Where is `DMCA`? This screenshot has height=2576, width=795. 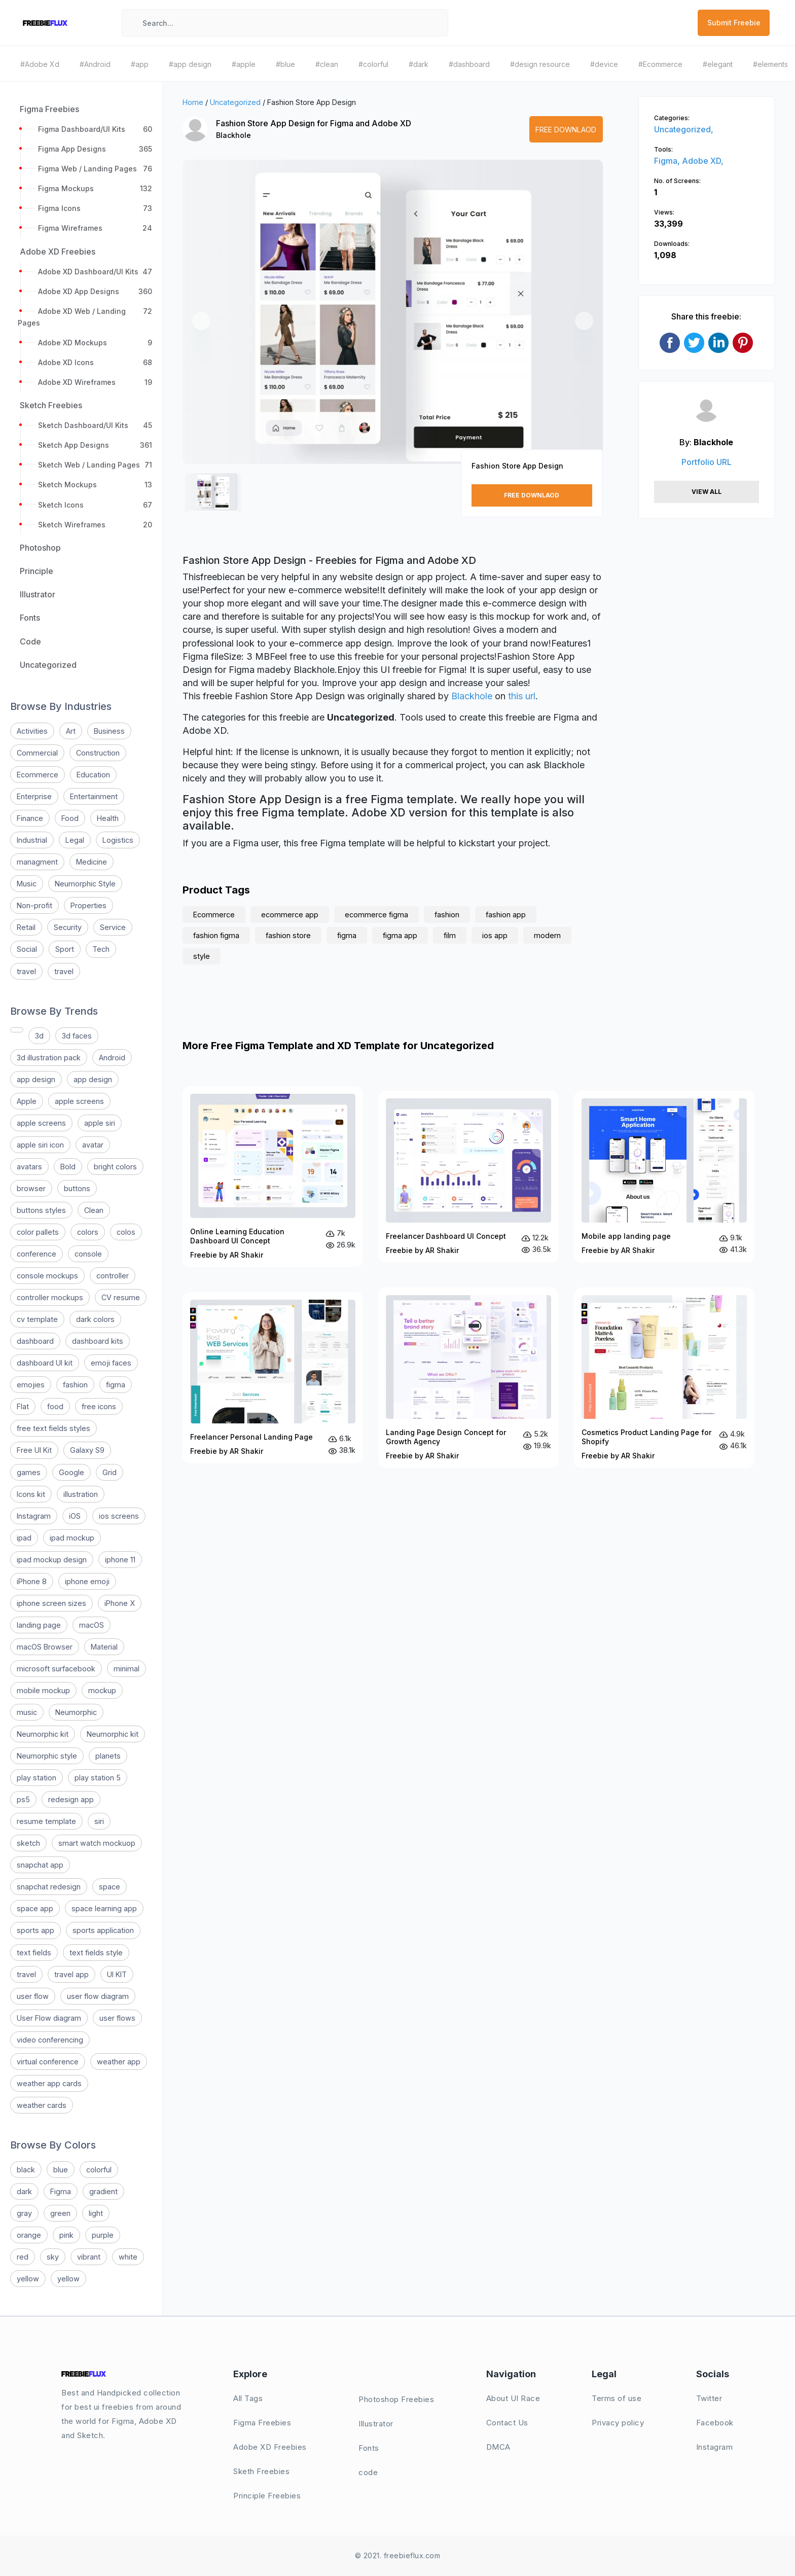 DMCA is located at coordinates (498, 2447).